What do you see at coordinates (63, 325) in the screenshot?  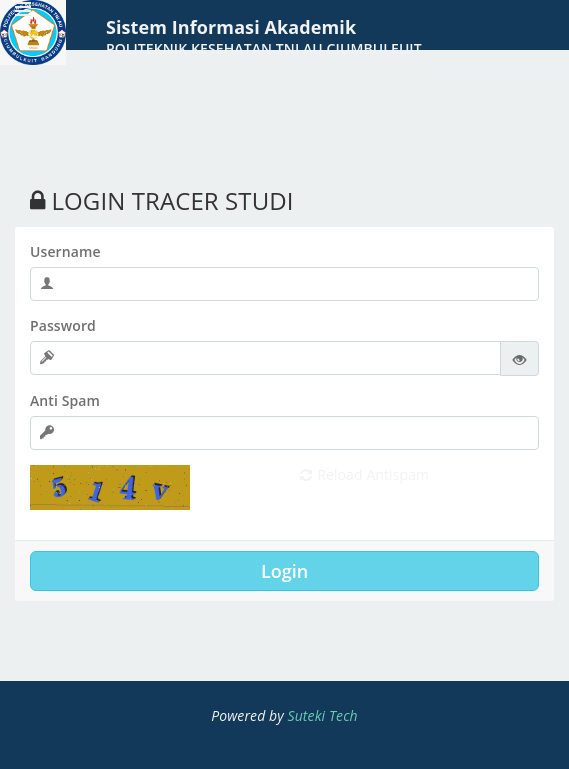 I see `Password` at bounding box center [63, 325].